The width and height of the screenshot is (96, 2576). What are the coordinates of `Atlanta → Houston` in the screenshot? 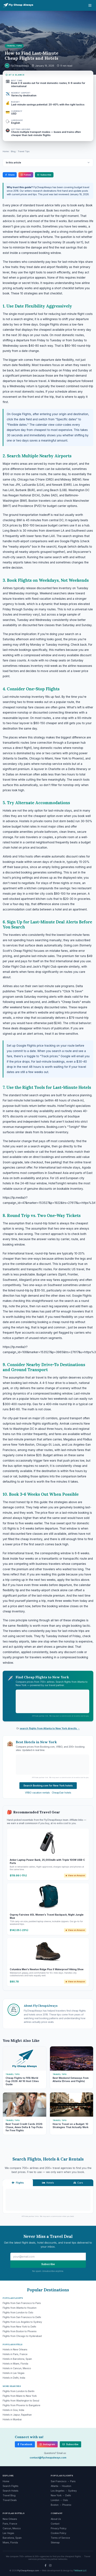 It's located at (61, 2486).